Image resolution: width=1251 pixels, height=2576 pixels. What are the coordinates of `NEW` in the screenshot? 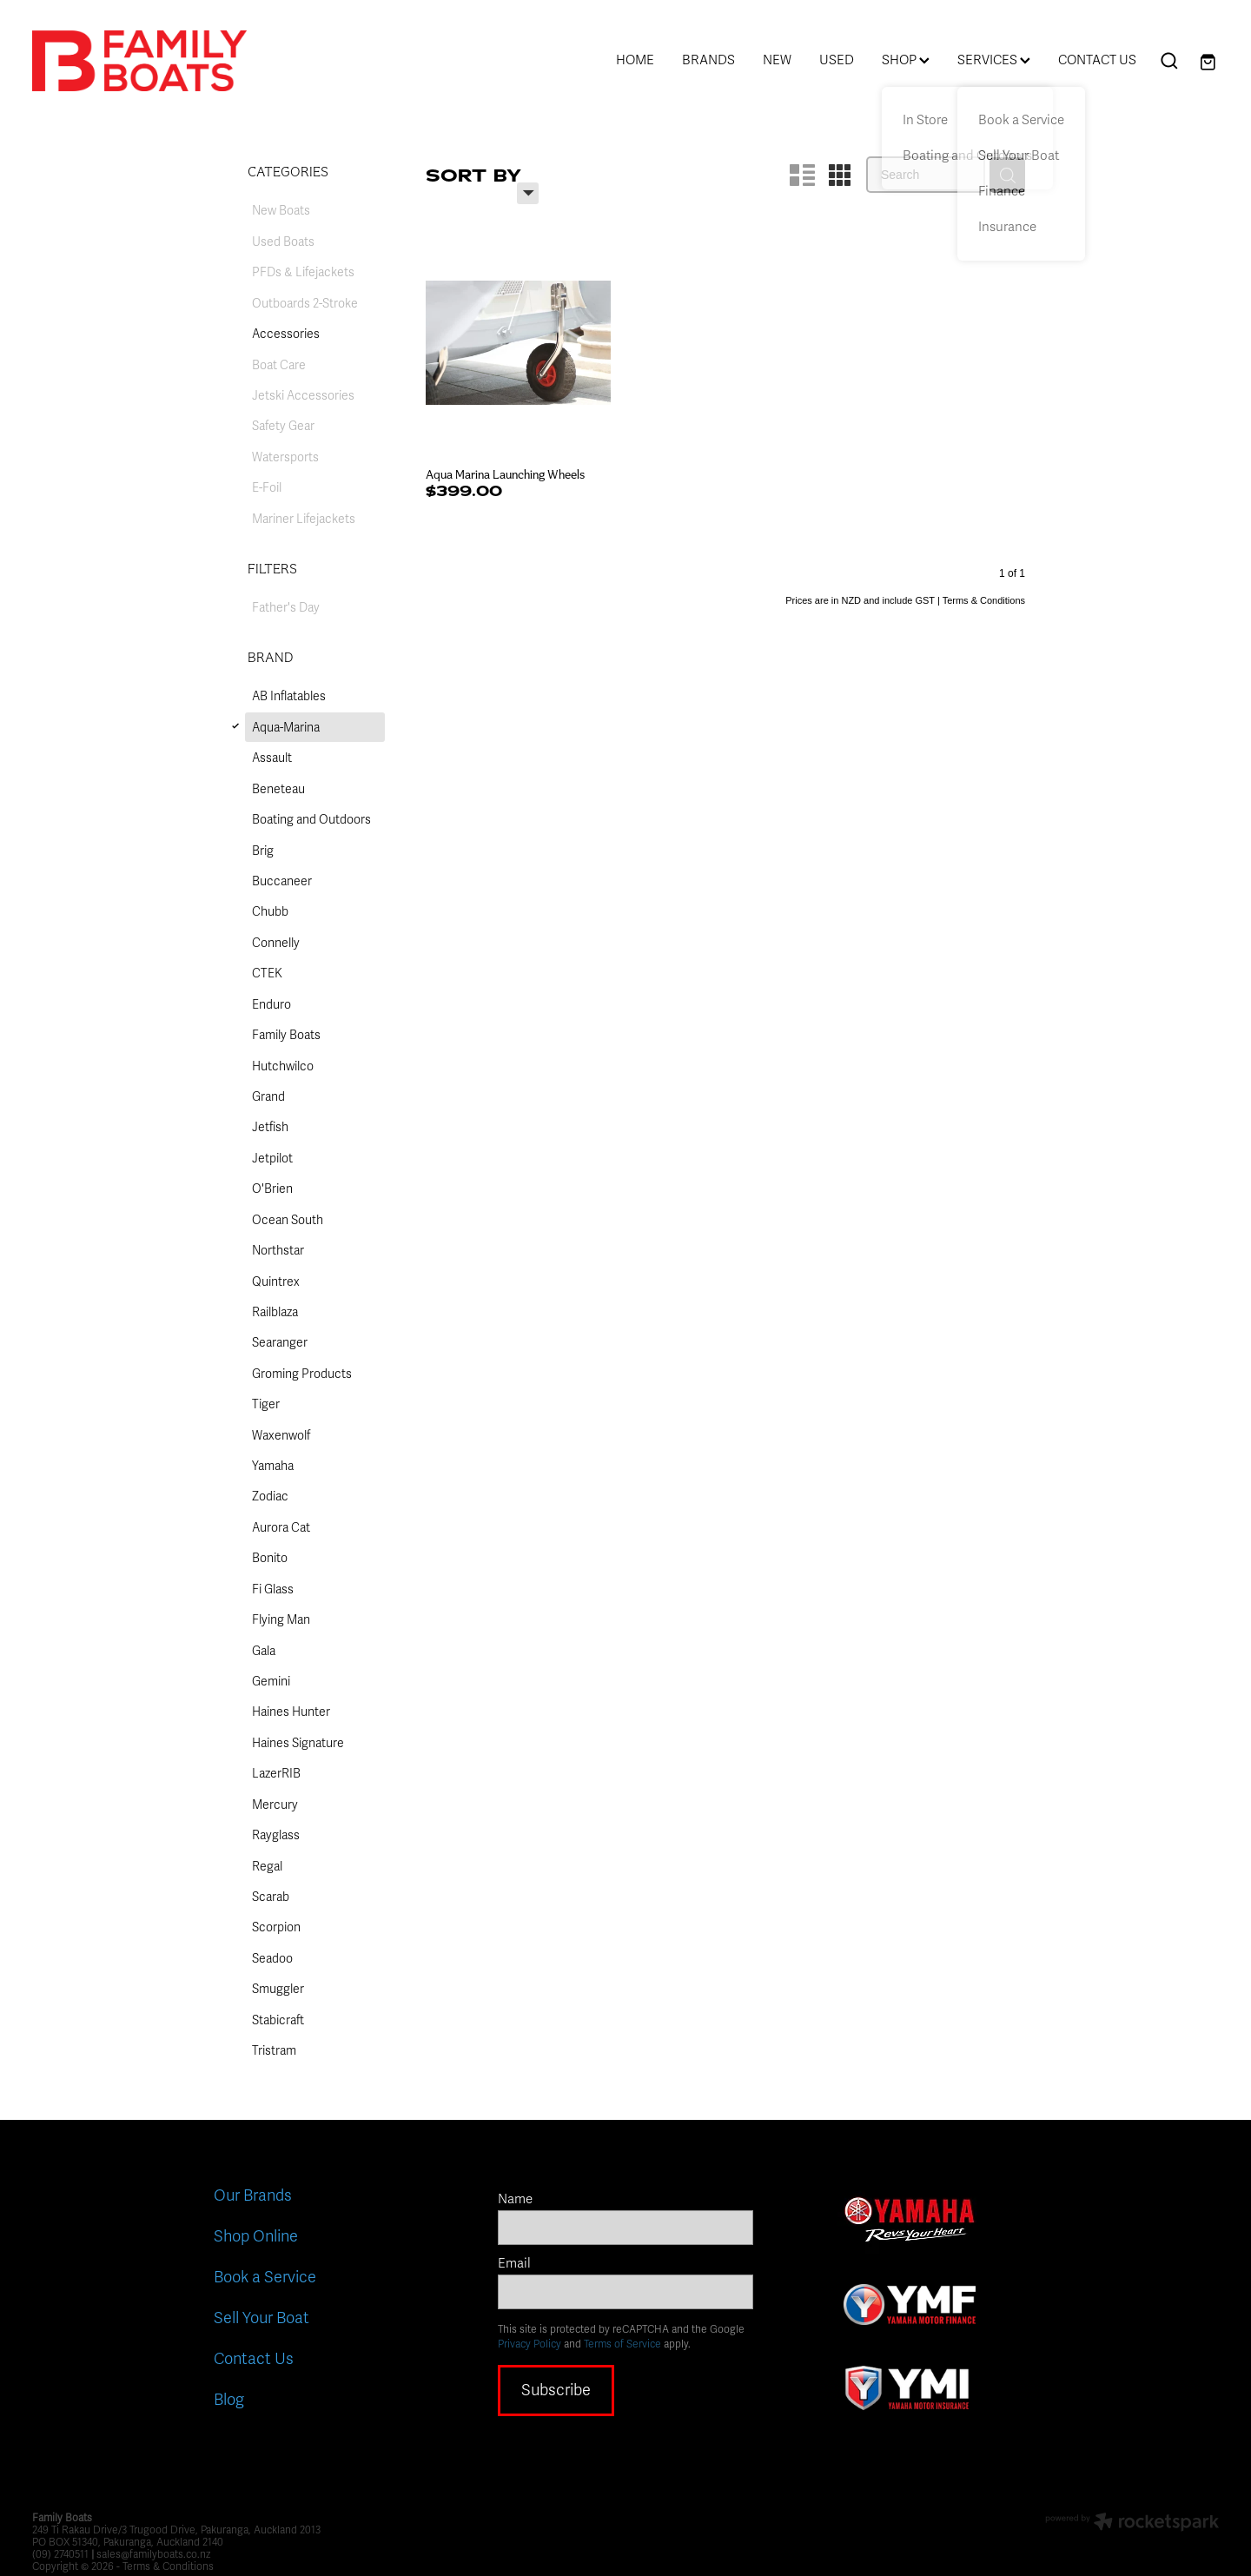 It's located at (777, 60).